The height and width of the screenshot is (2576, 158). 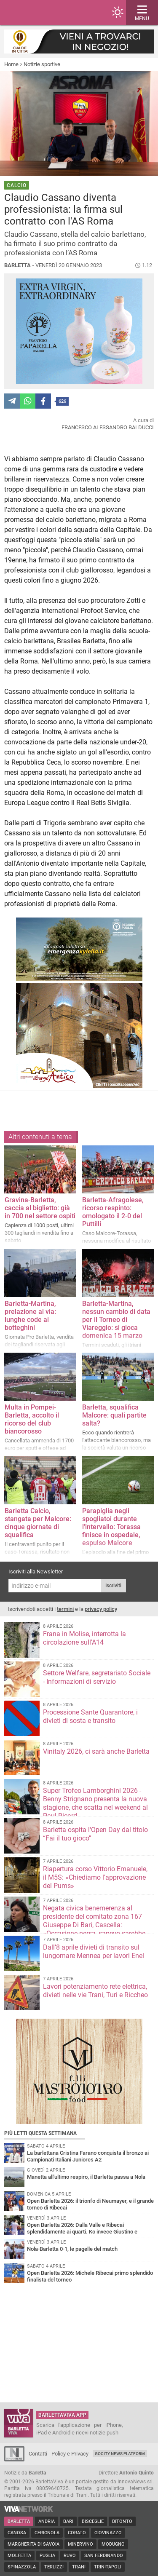 I want to click on Molfetta, so click(x=19, y=2555).